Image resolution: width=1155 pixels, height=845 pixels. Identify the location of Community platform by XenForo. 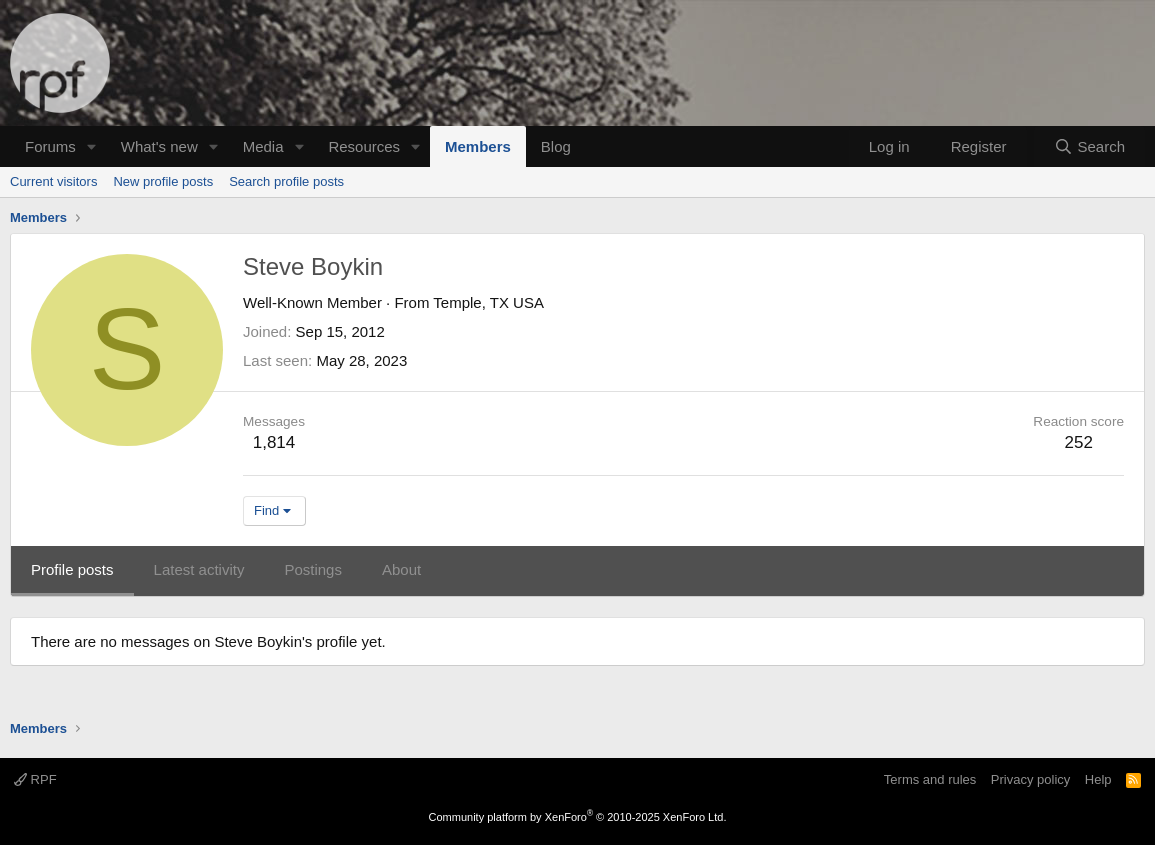
(578, 817).